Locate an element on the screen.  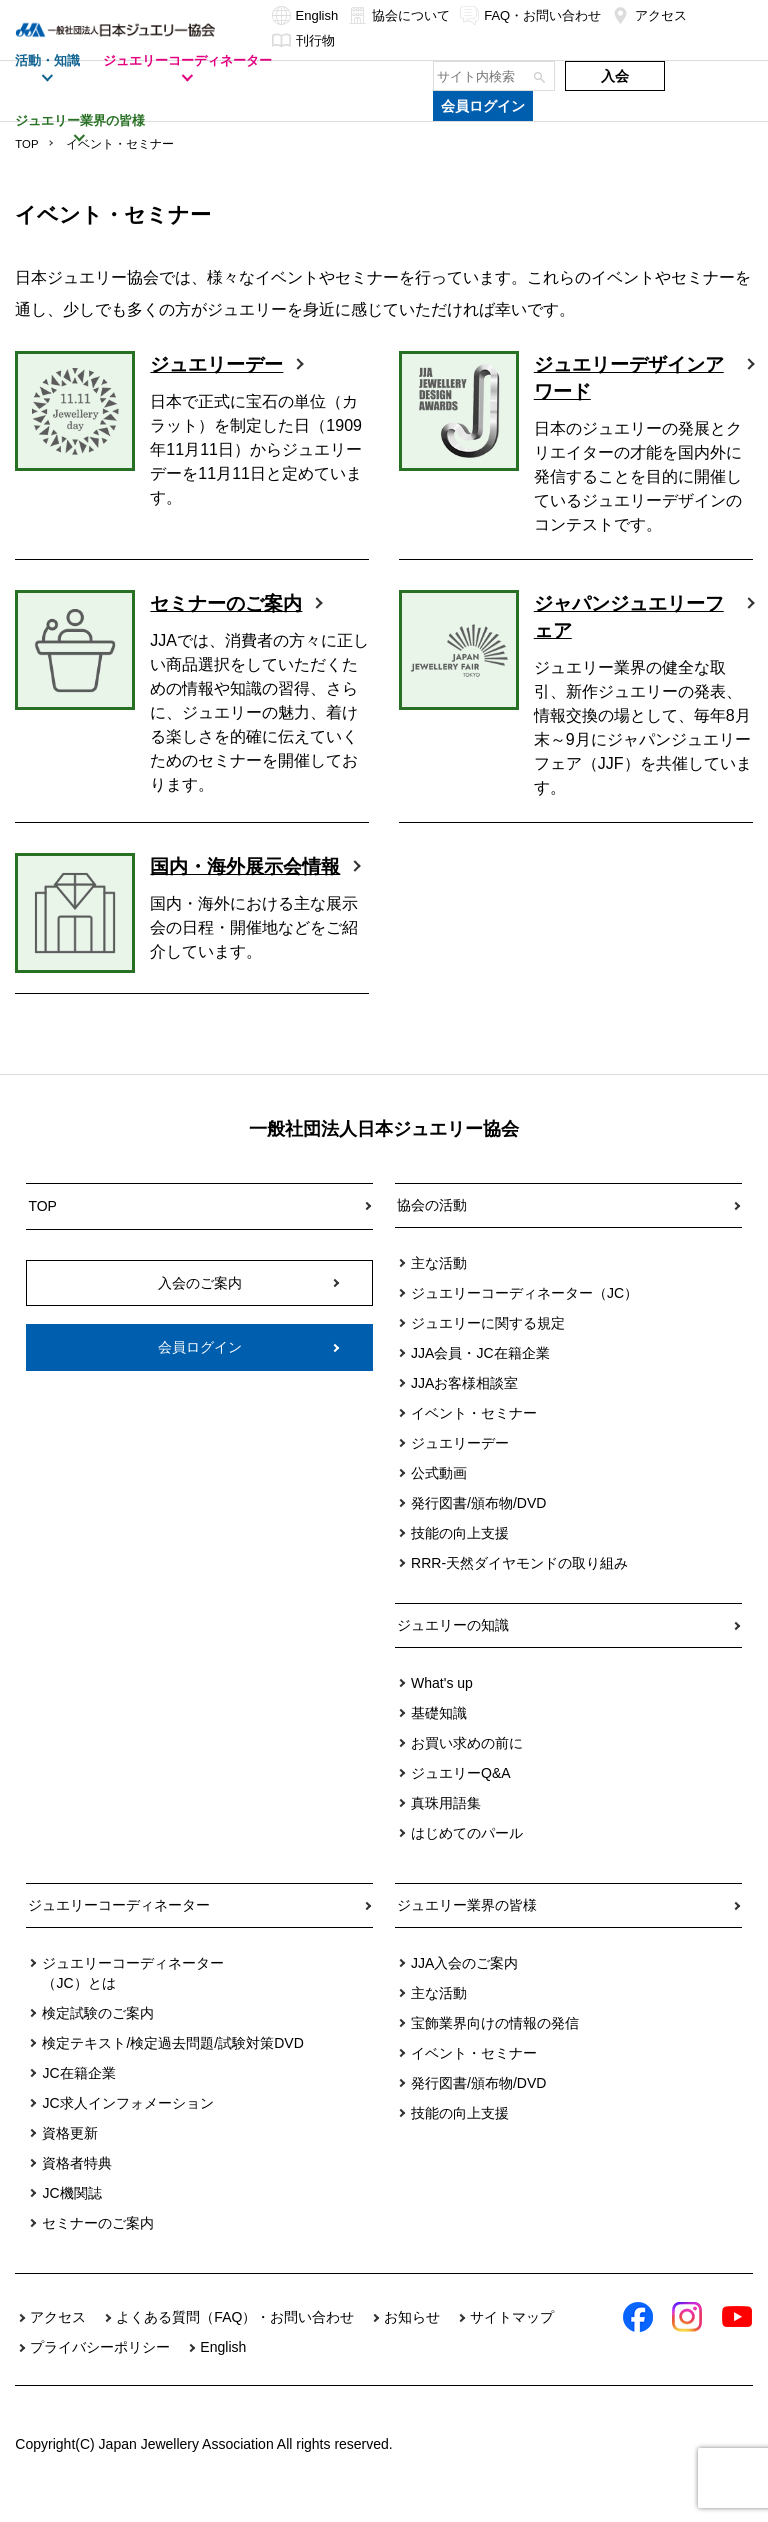
ジュエリーコーディネーター（JC） is located at coordinates (524, 1313).